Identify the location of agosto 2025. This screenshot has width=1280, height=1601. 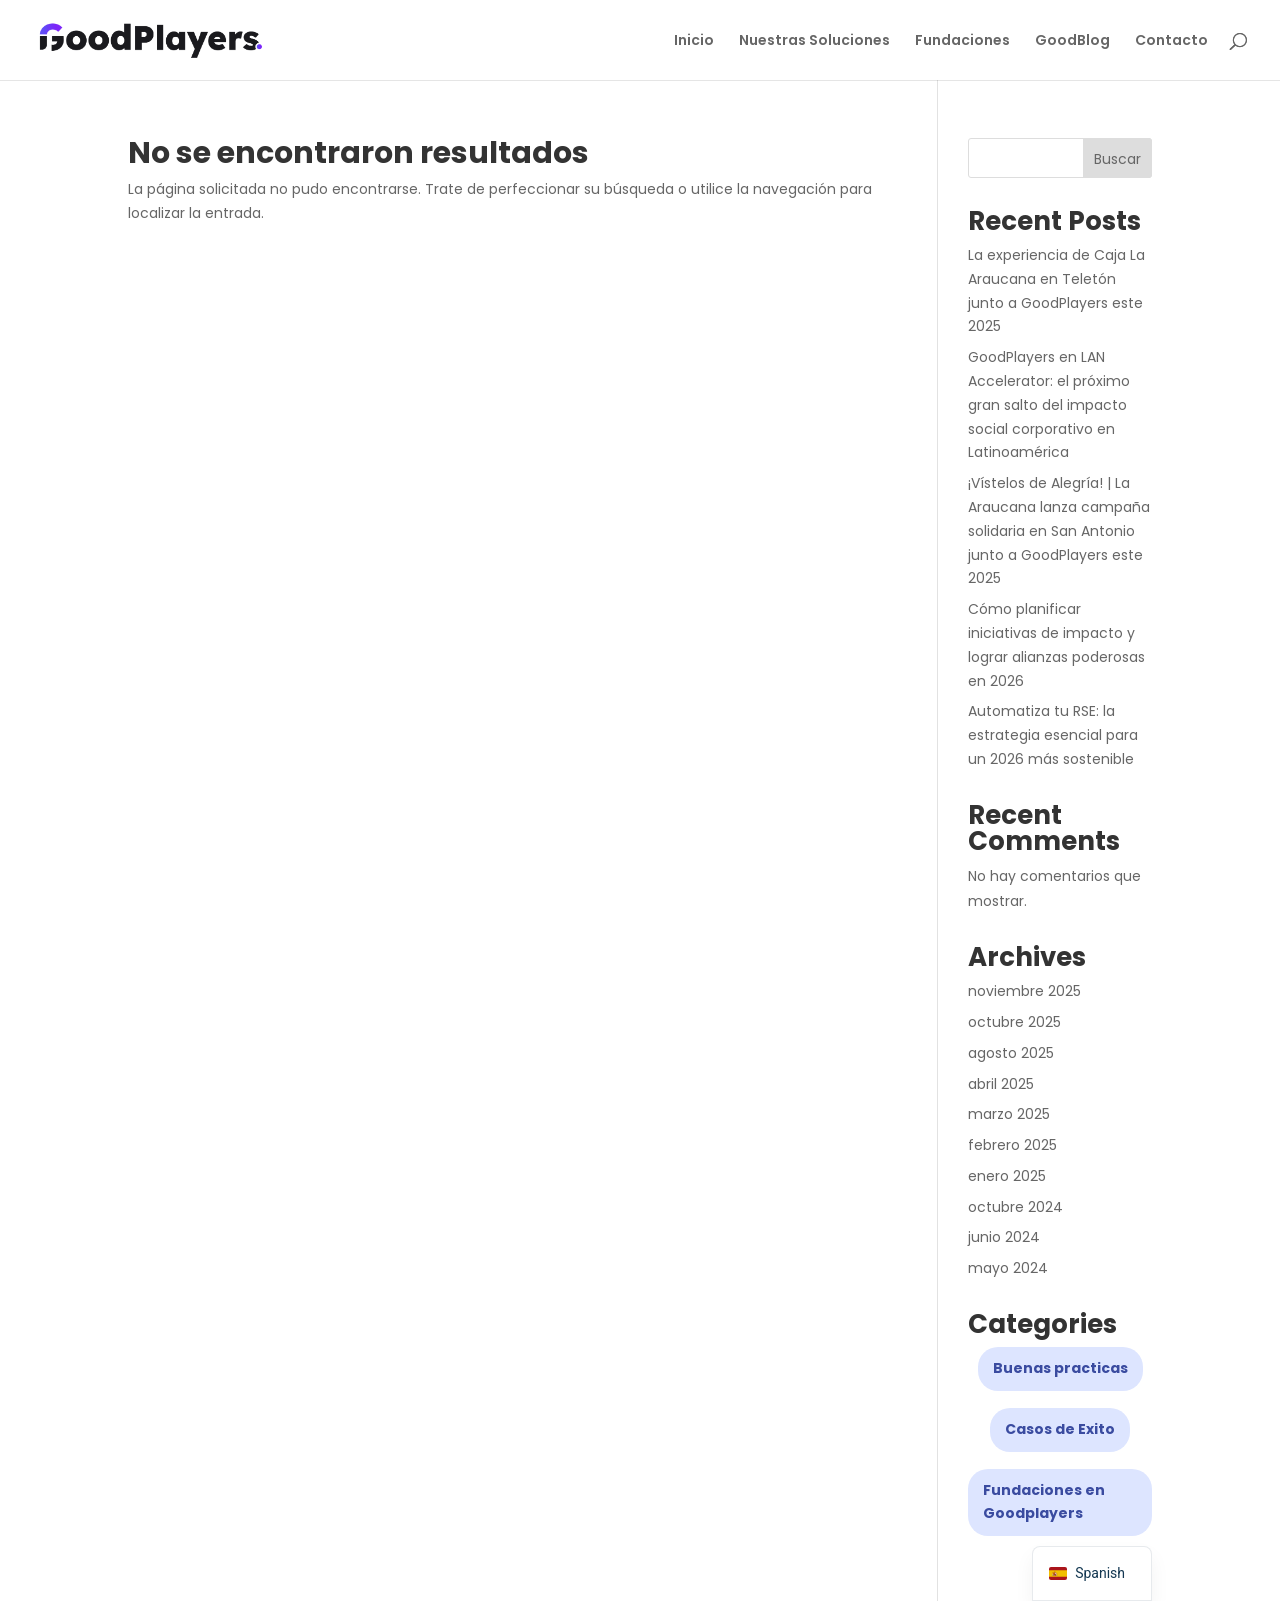
(1011, 1053).